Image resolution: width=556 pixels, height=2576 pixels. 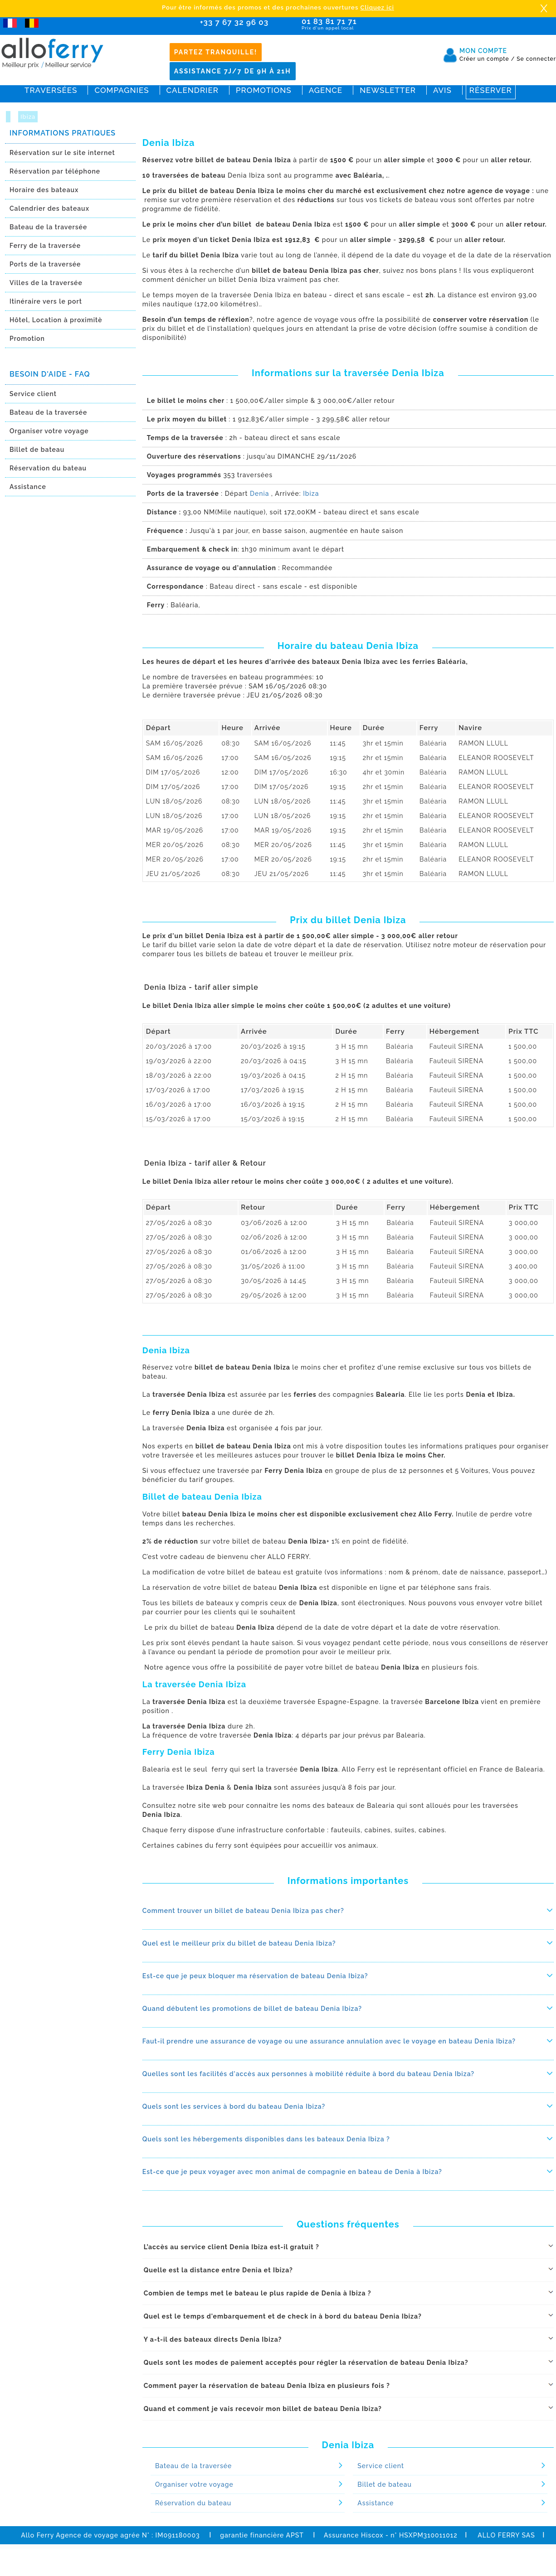 I want to click on Ibiza, so click(x=27, y=116).